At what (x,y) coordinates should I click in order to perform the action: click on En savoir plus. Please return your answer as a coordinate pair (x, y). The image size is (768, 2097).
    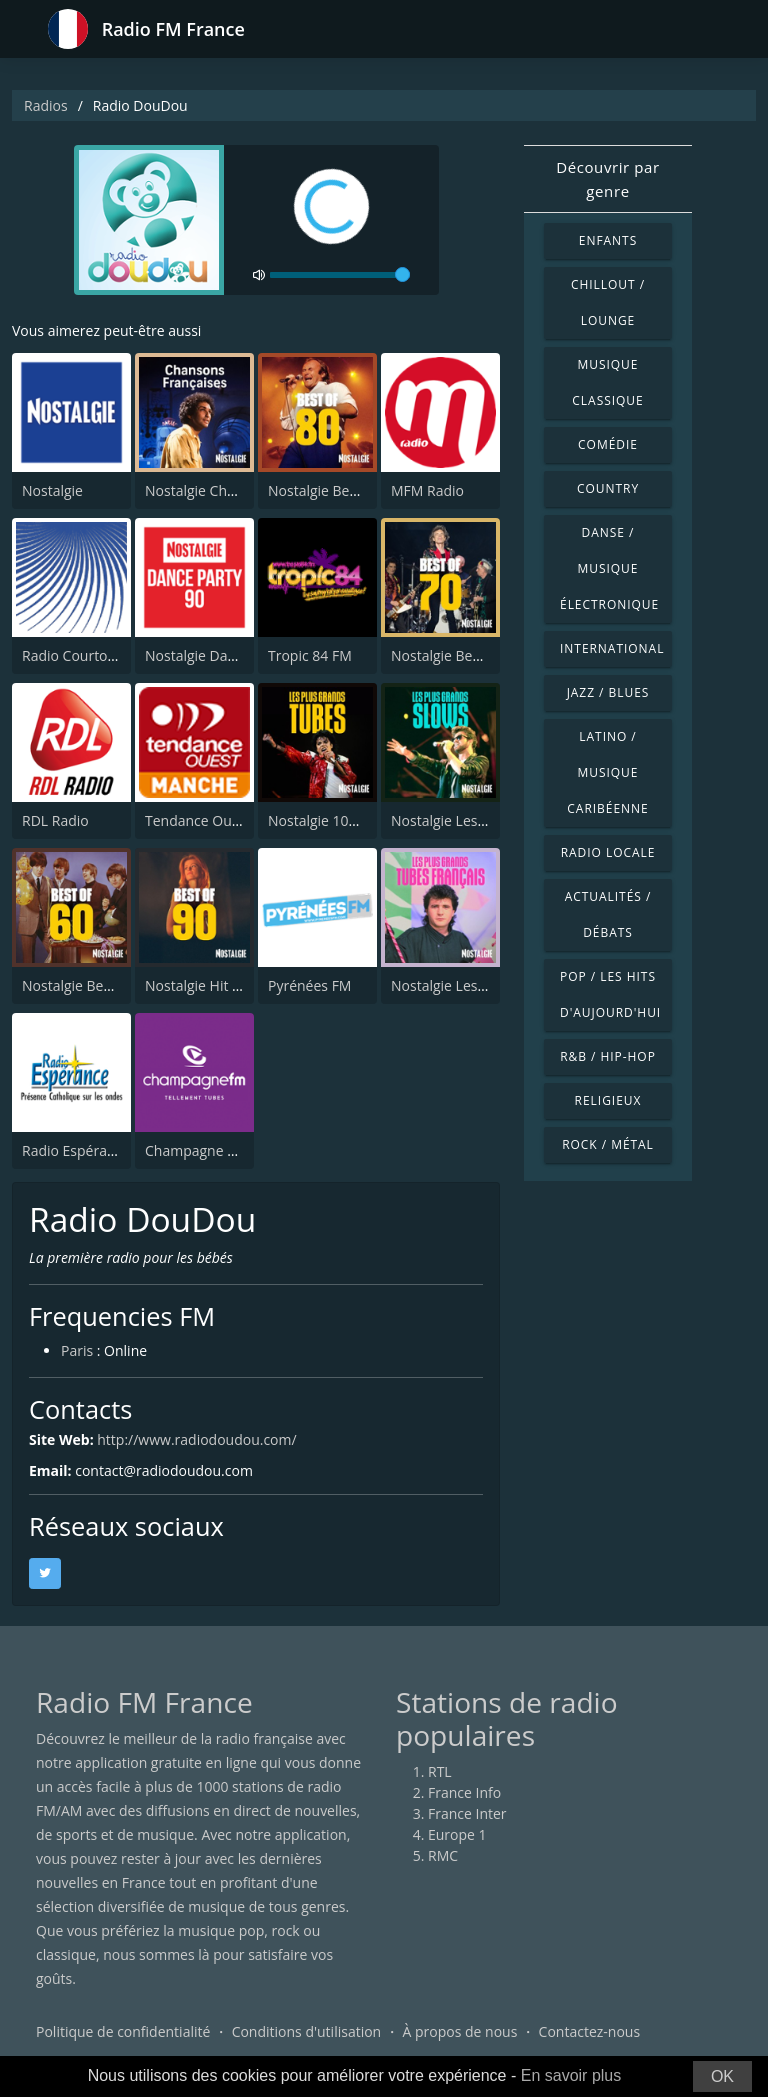
    Looking at the image, I should click on (571, 2075).